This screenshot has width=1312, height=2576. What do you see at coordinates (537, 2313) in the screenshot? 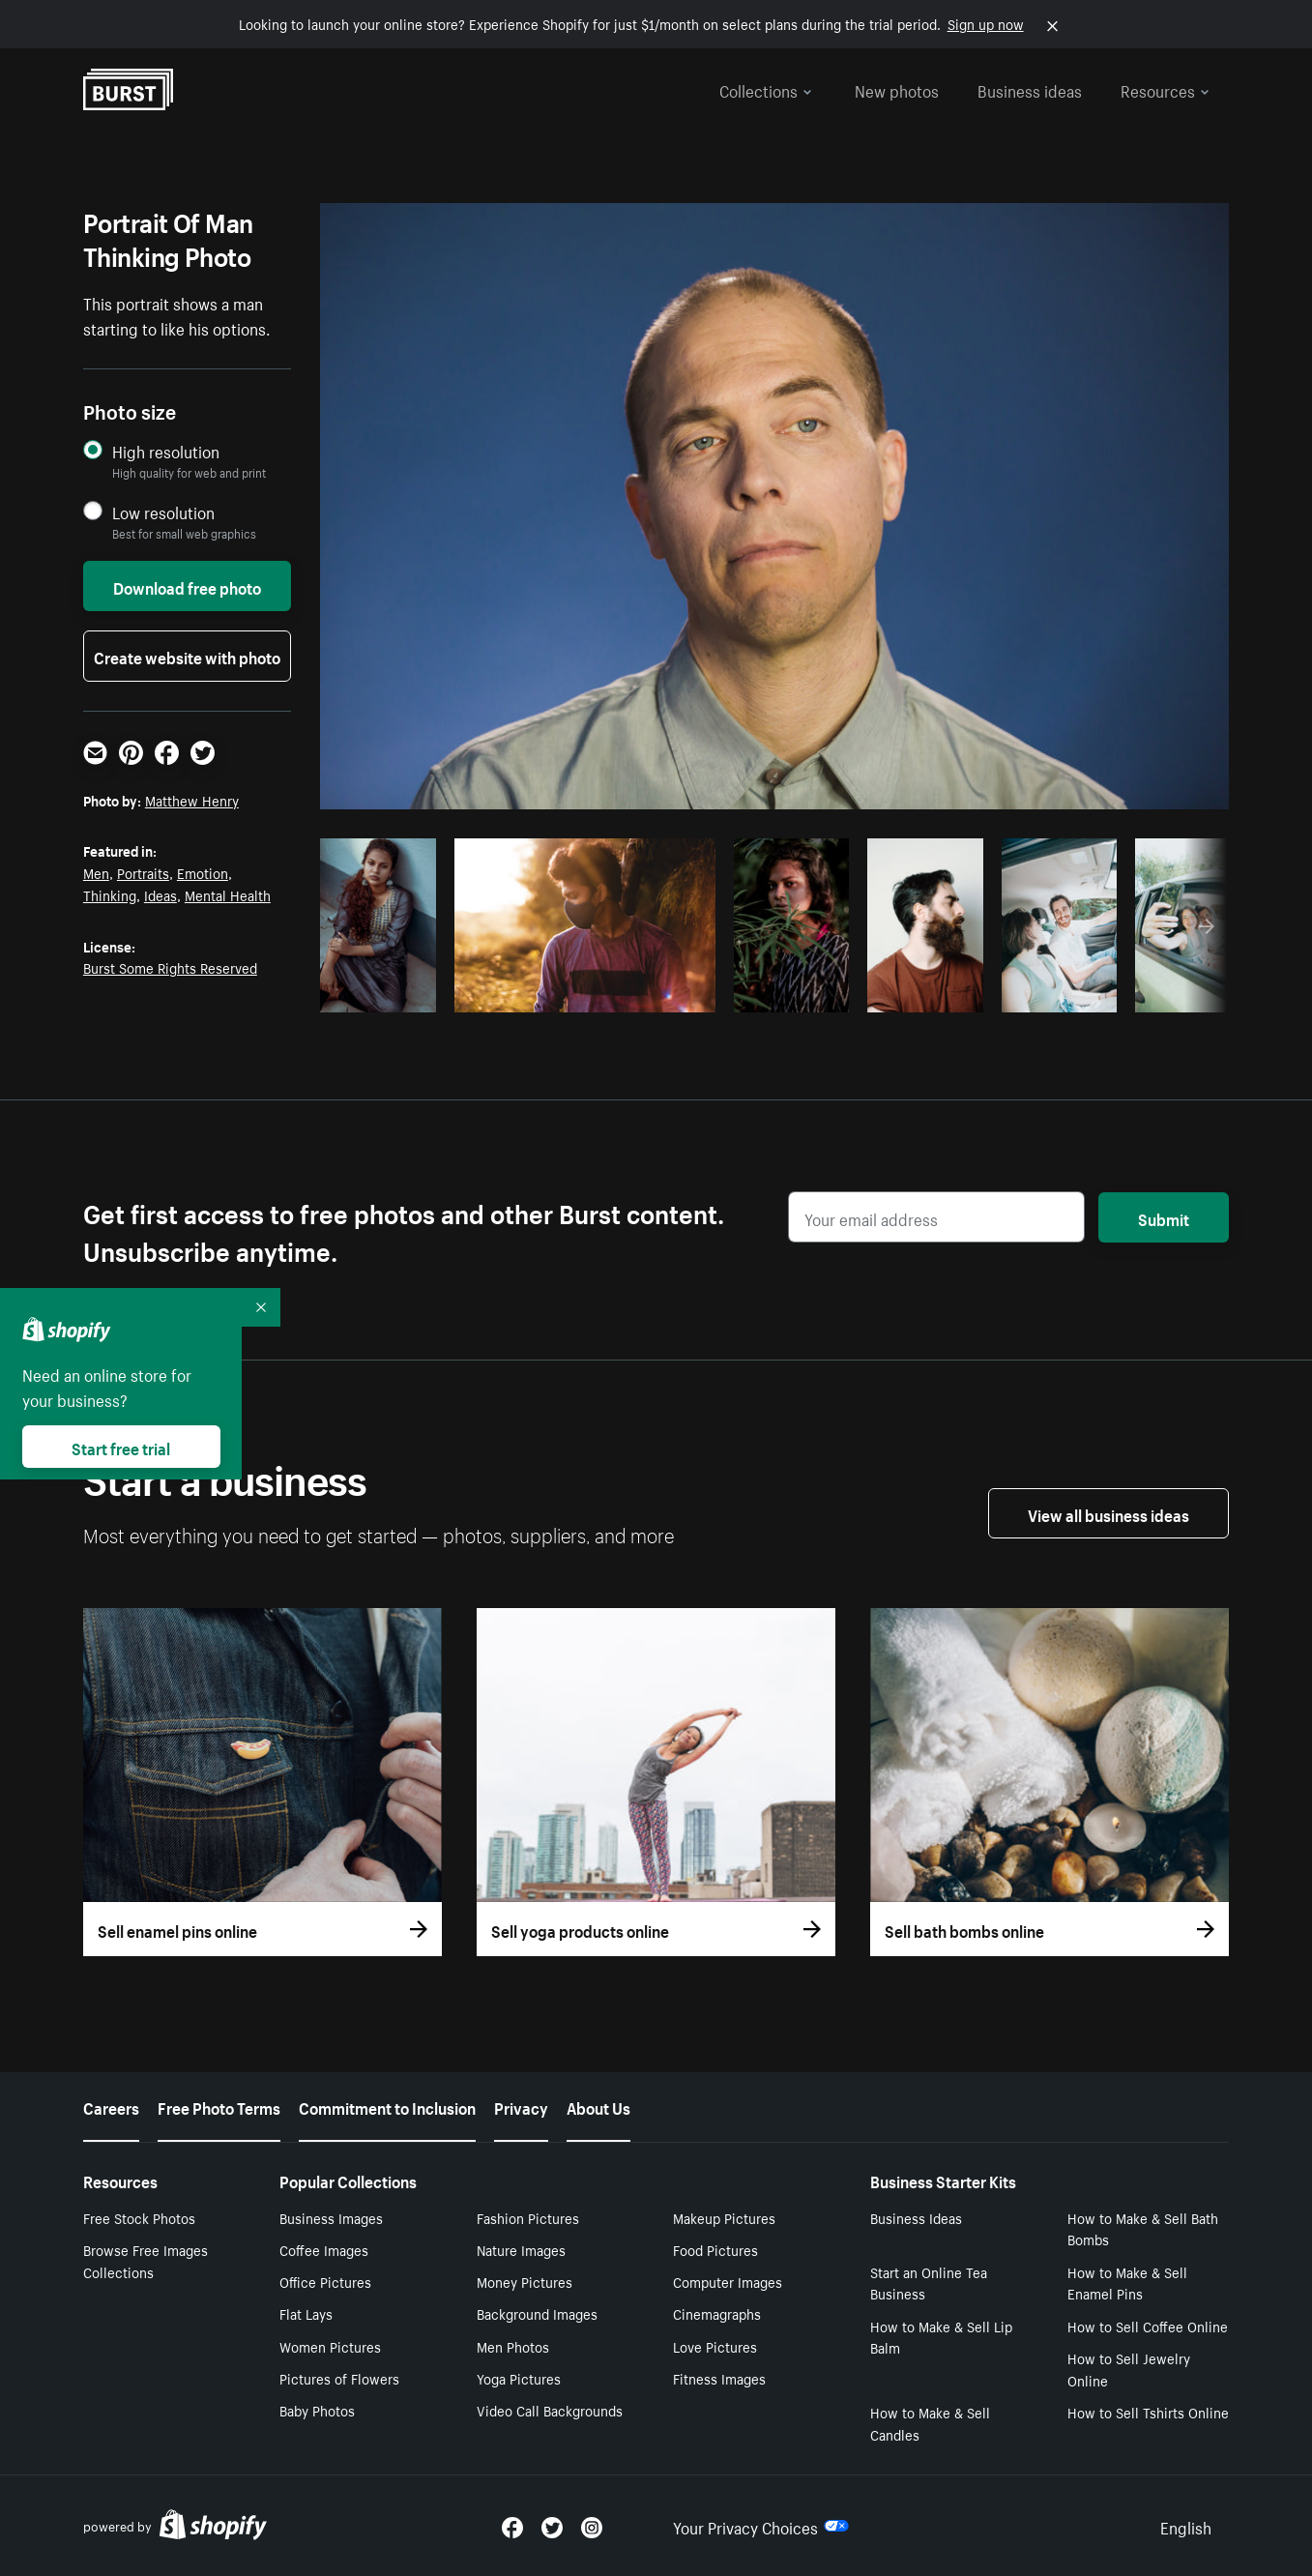
I see `Background Images` at bounding box center [537, 2313].